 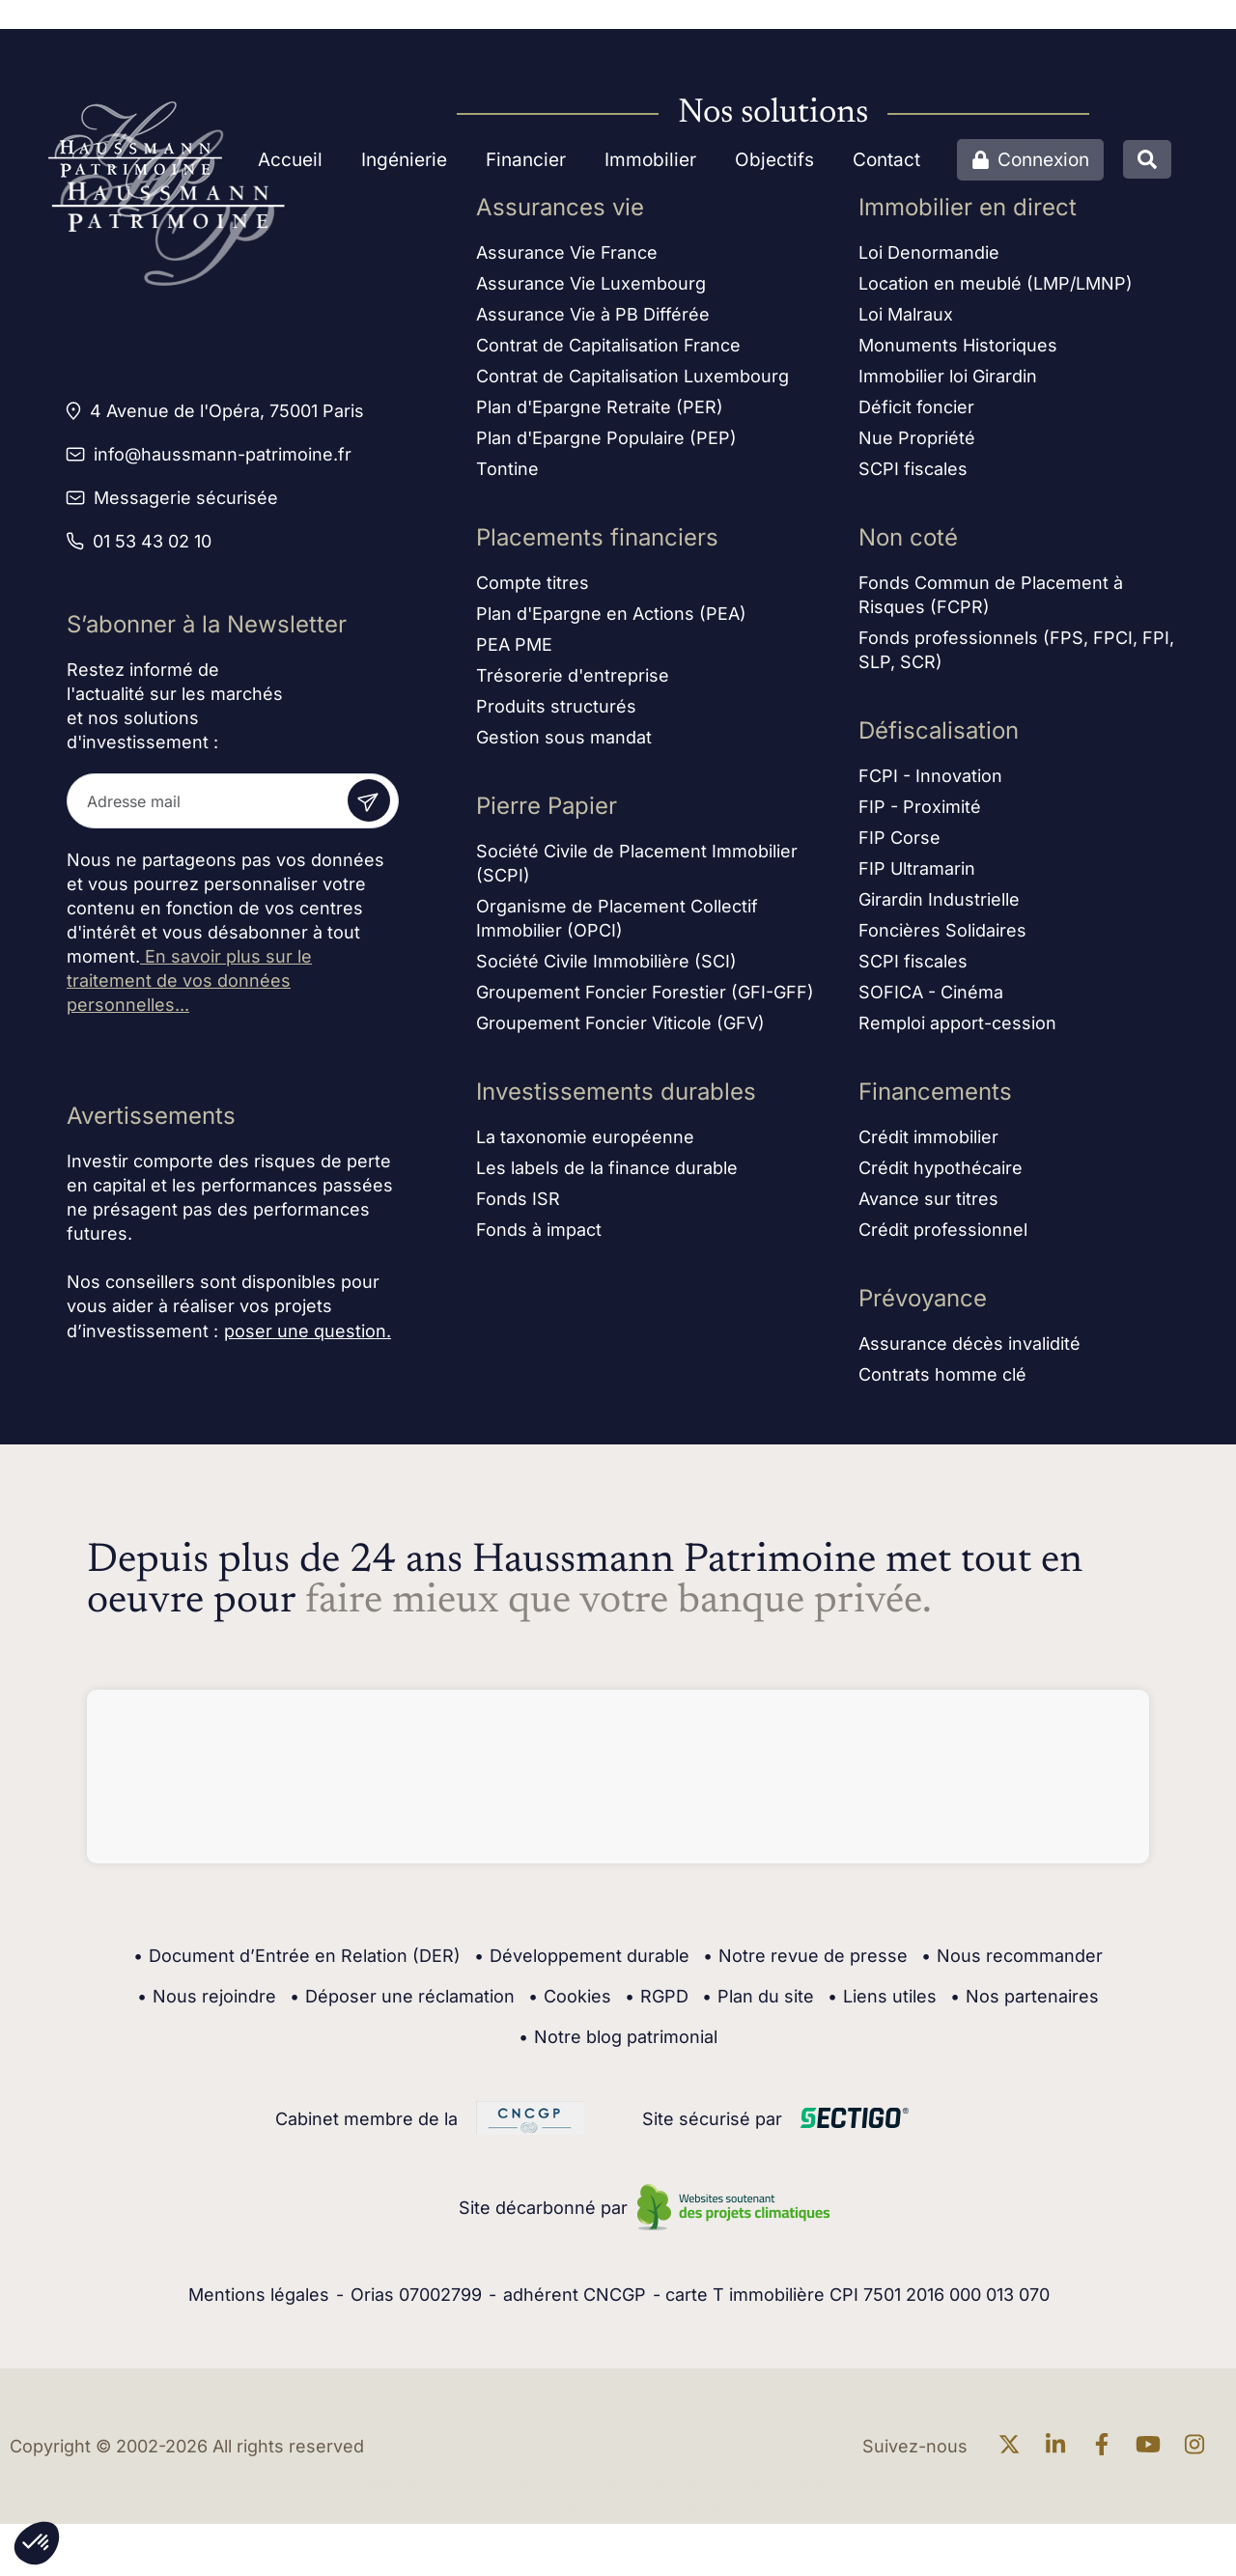 What do you see at coordinates (569, 1996) in the screenshot?
I see `Cookies` at bounding box center [569, 1996].